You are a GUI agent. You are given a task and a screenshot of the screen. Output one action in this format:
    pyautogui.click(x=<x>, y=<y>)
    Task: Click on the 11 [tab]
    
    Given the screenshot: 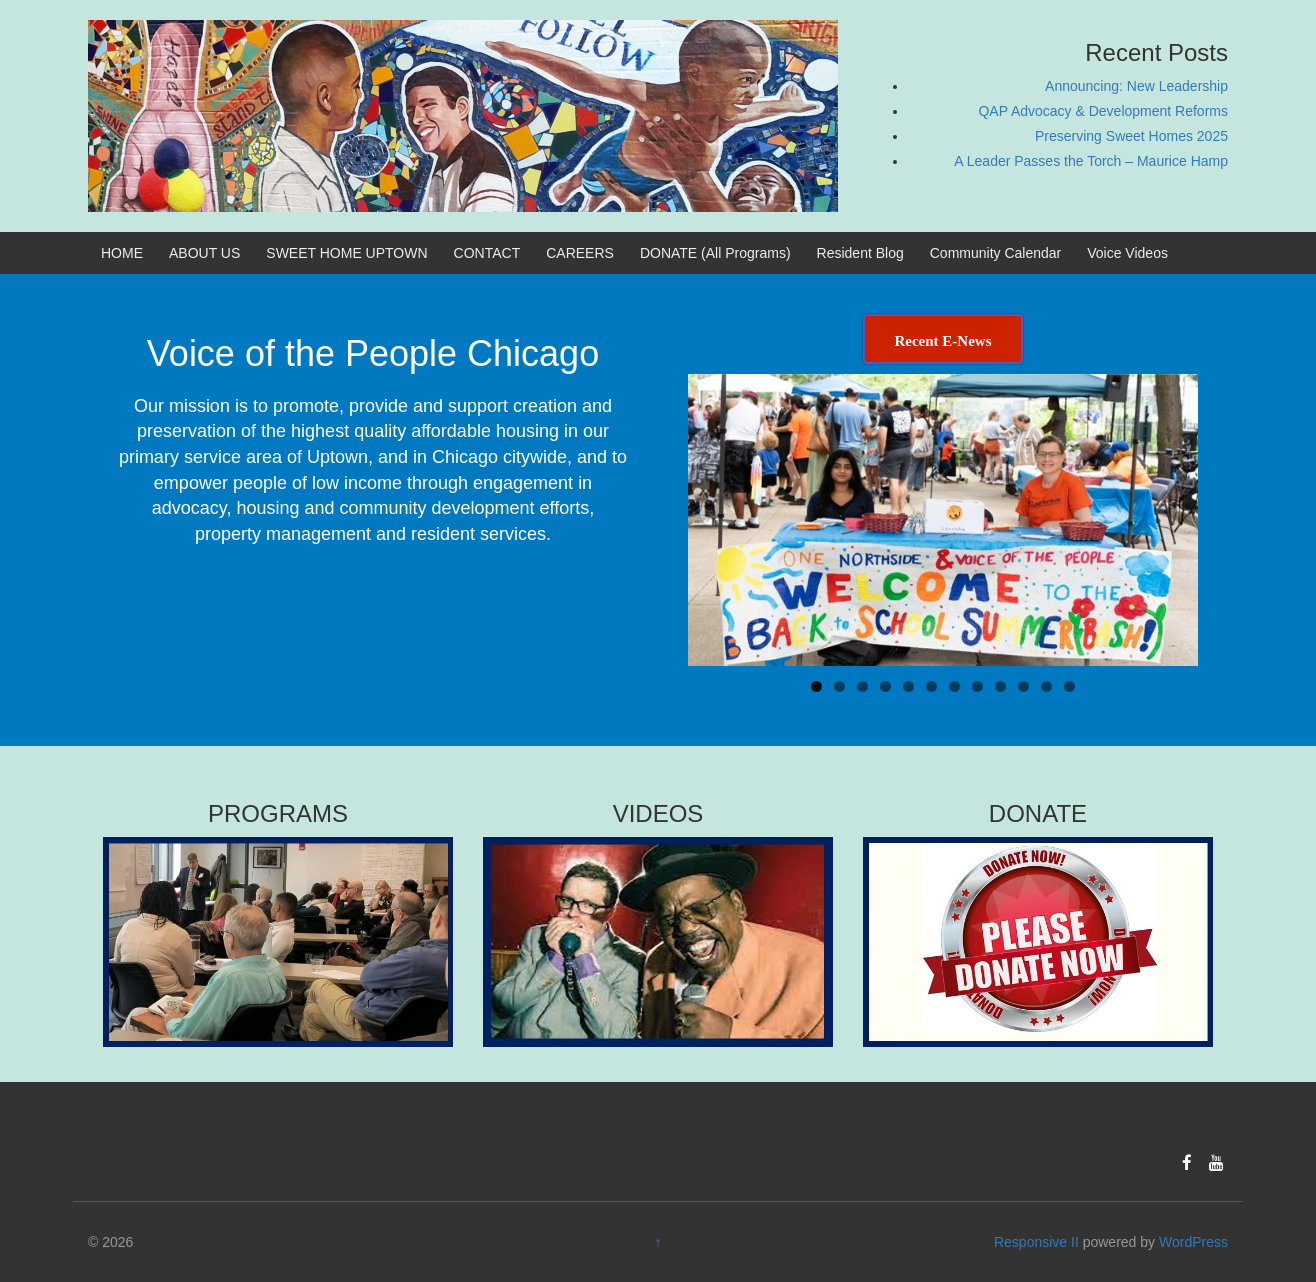 What is the action you would take?
    pyautogui.click(x=1047, y=686)
    